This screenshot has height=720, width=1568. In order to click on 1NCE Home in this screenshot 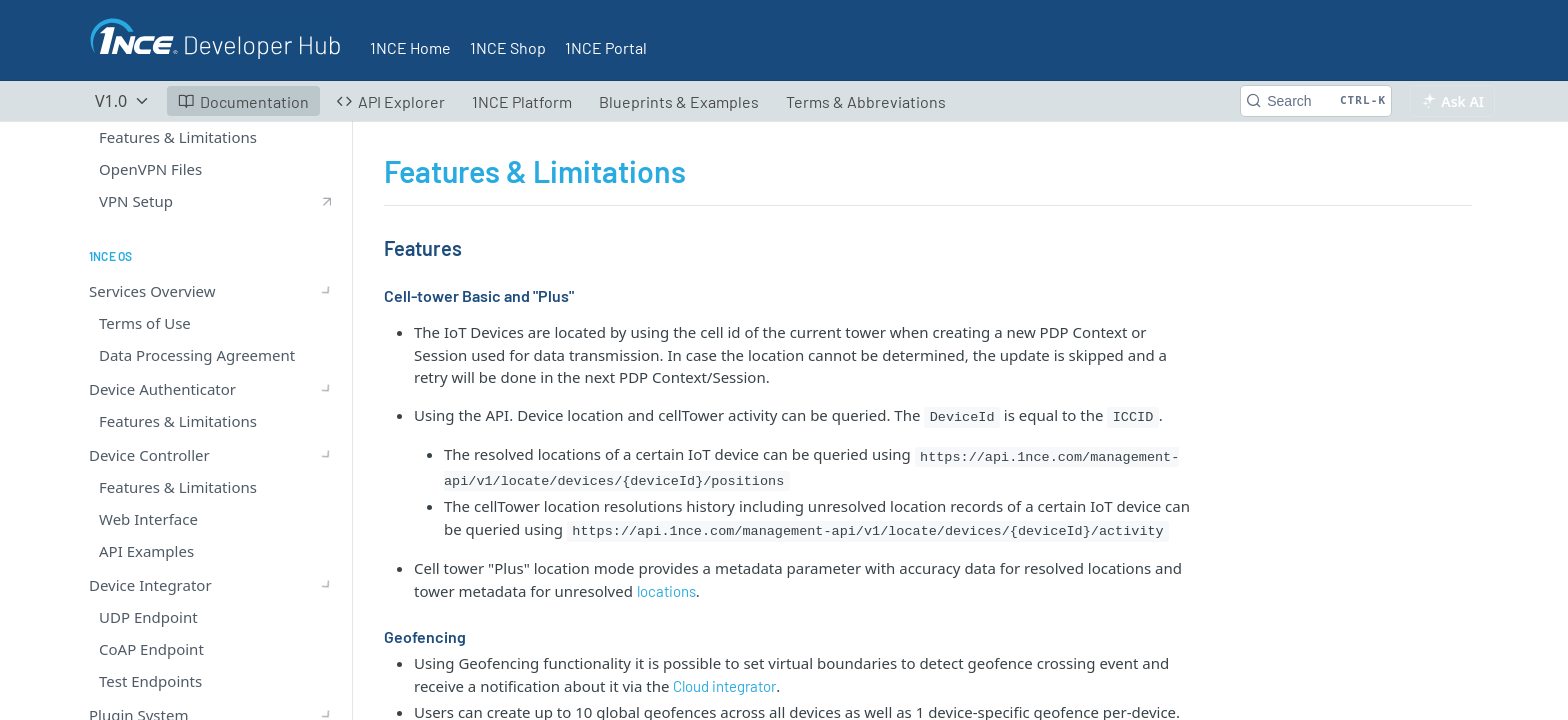, I will do `click(410, 47)`.